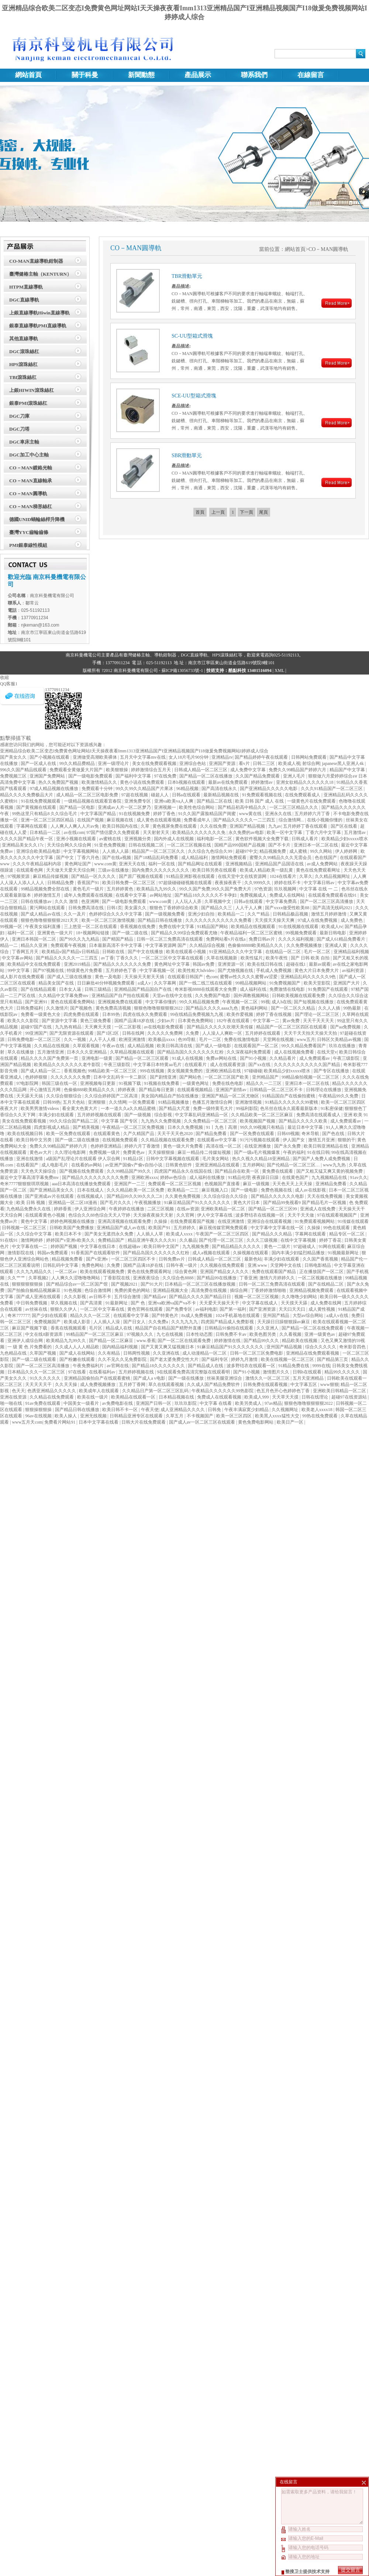 The width and height of the screenshot is (369, 2576). Describe the element at coordinates (254, 75) in the screenshot. I see `聯系我們` at that location.